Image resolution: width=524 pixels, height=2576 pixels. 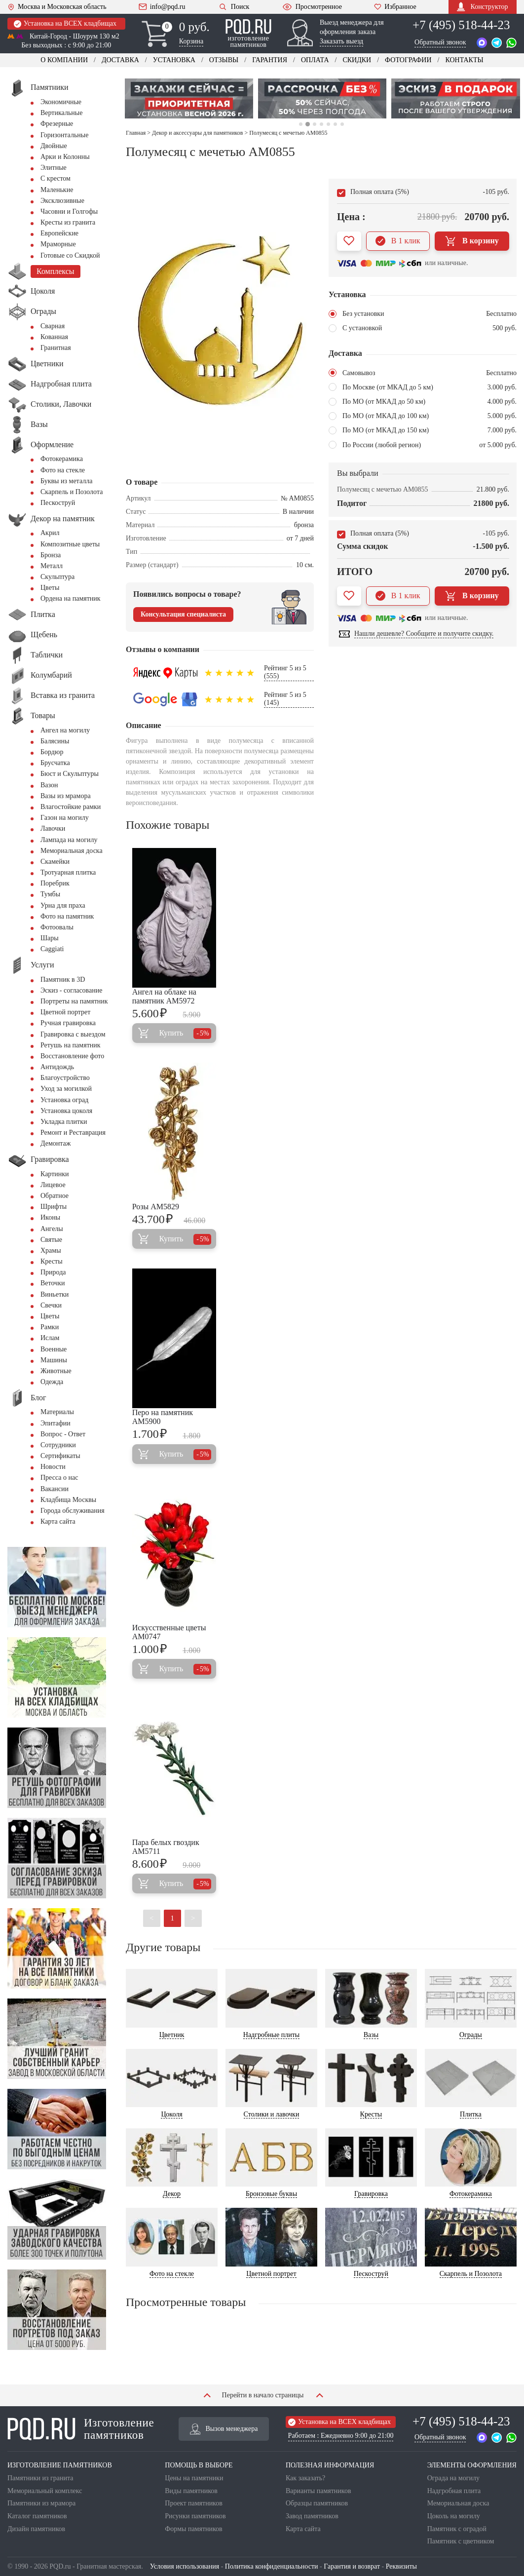 I want to click on Картинки, so click(x=54, y=1174).